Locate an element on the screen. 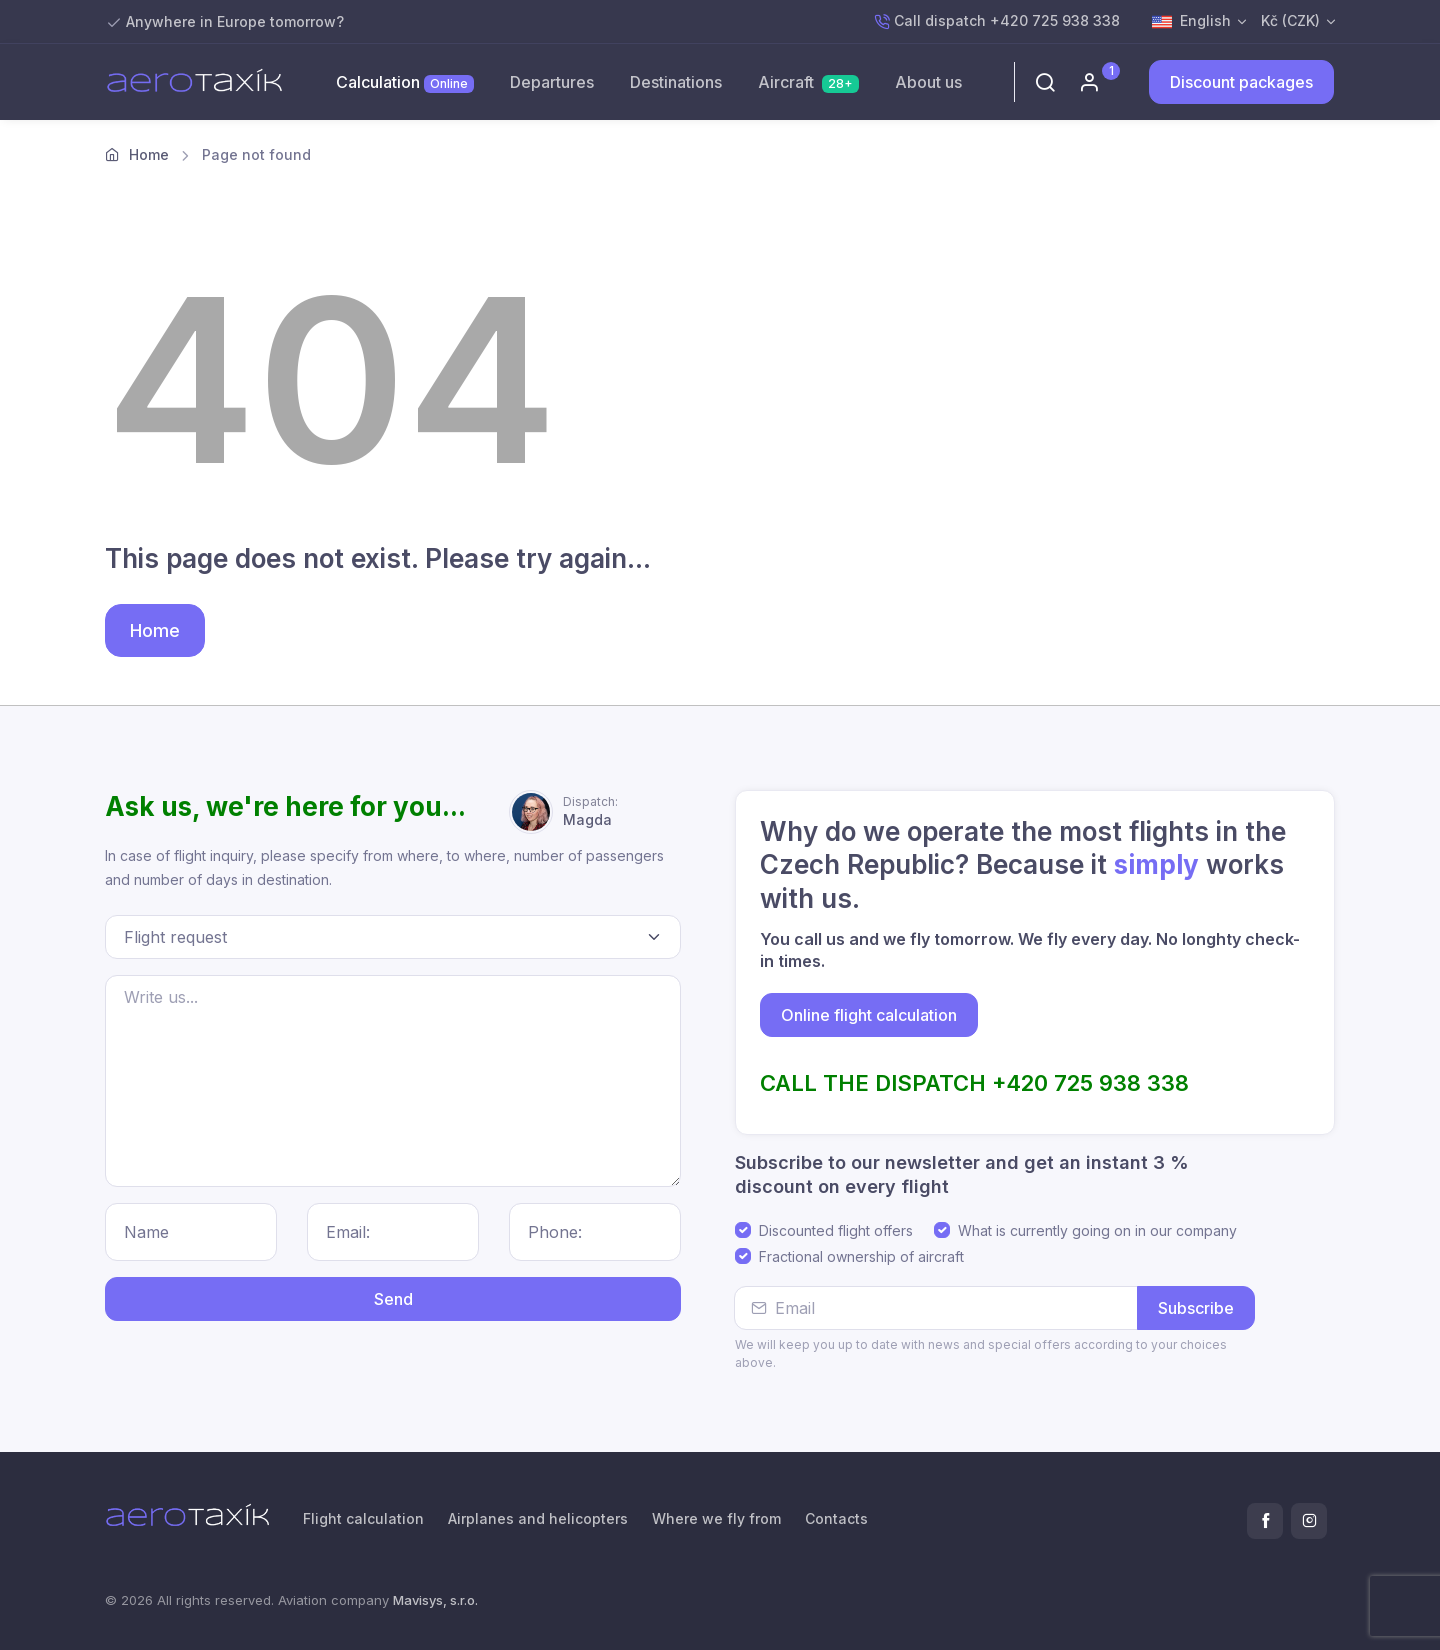  Calculation is located at coordinates (405, 82).